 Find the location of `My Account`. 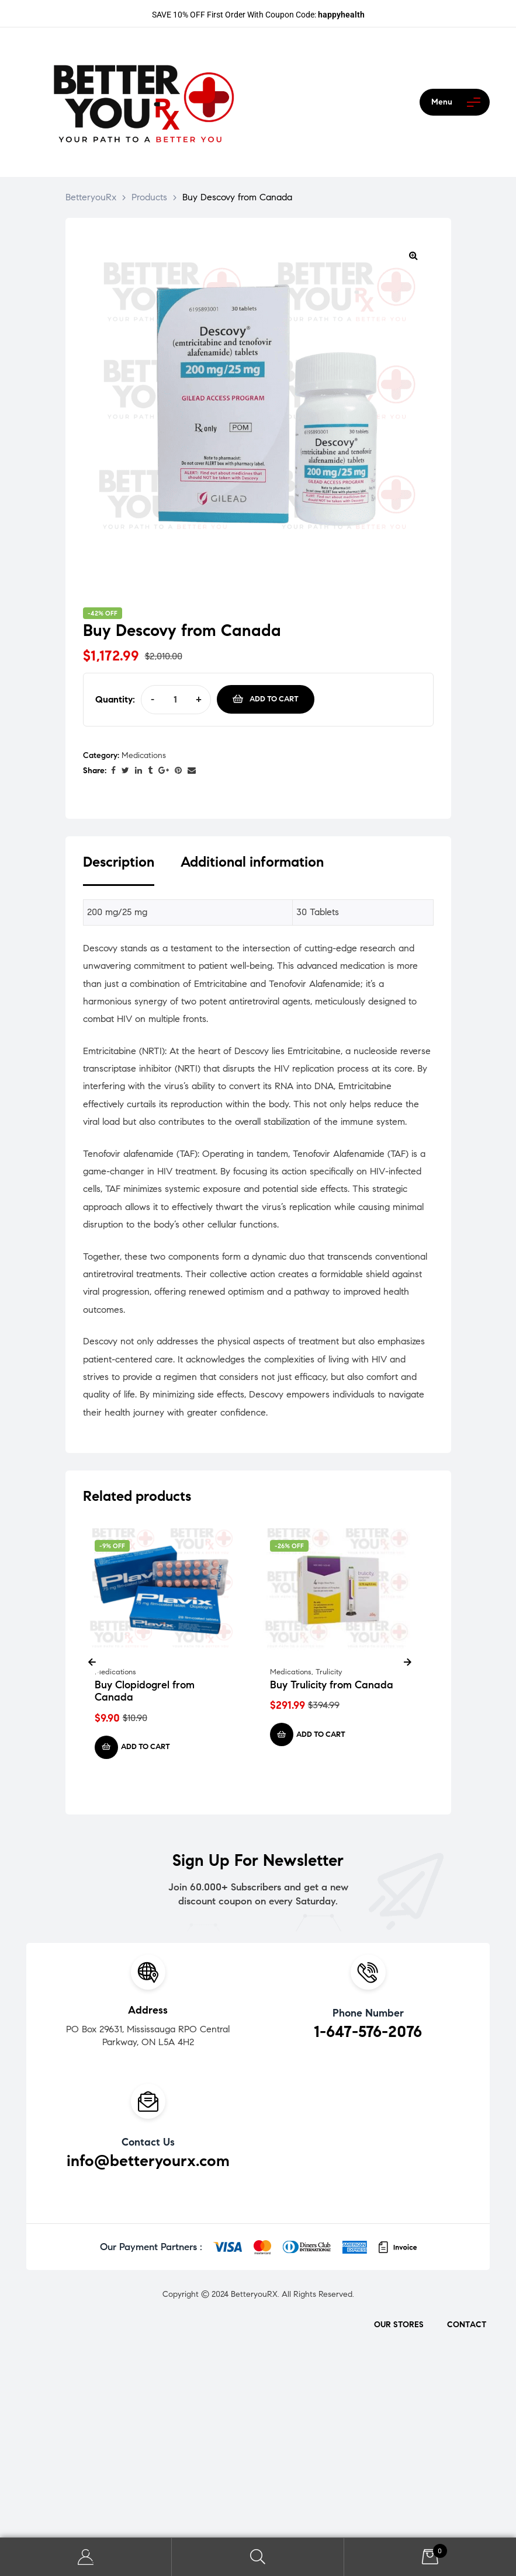

My Account is located at coordinates (86, 2557).